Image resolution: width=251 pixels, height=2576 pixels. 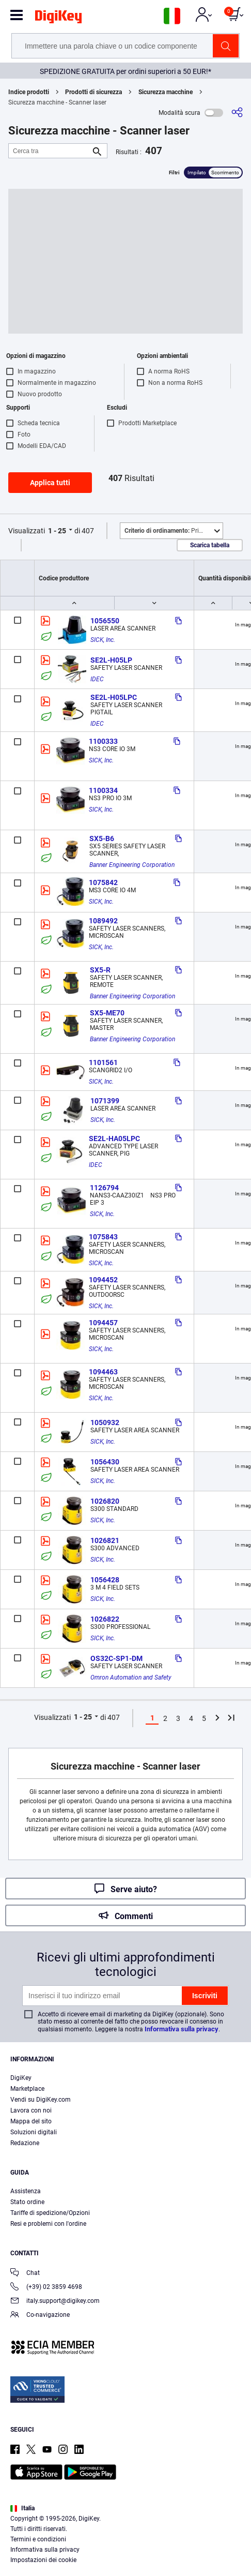 What do you see at coordinates (114, 1138) in the screenshot?
I see `SE2L-HA05LPC` at bounding box center [114, 1138].